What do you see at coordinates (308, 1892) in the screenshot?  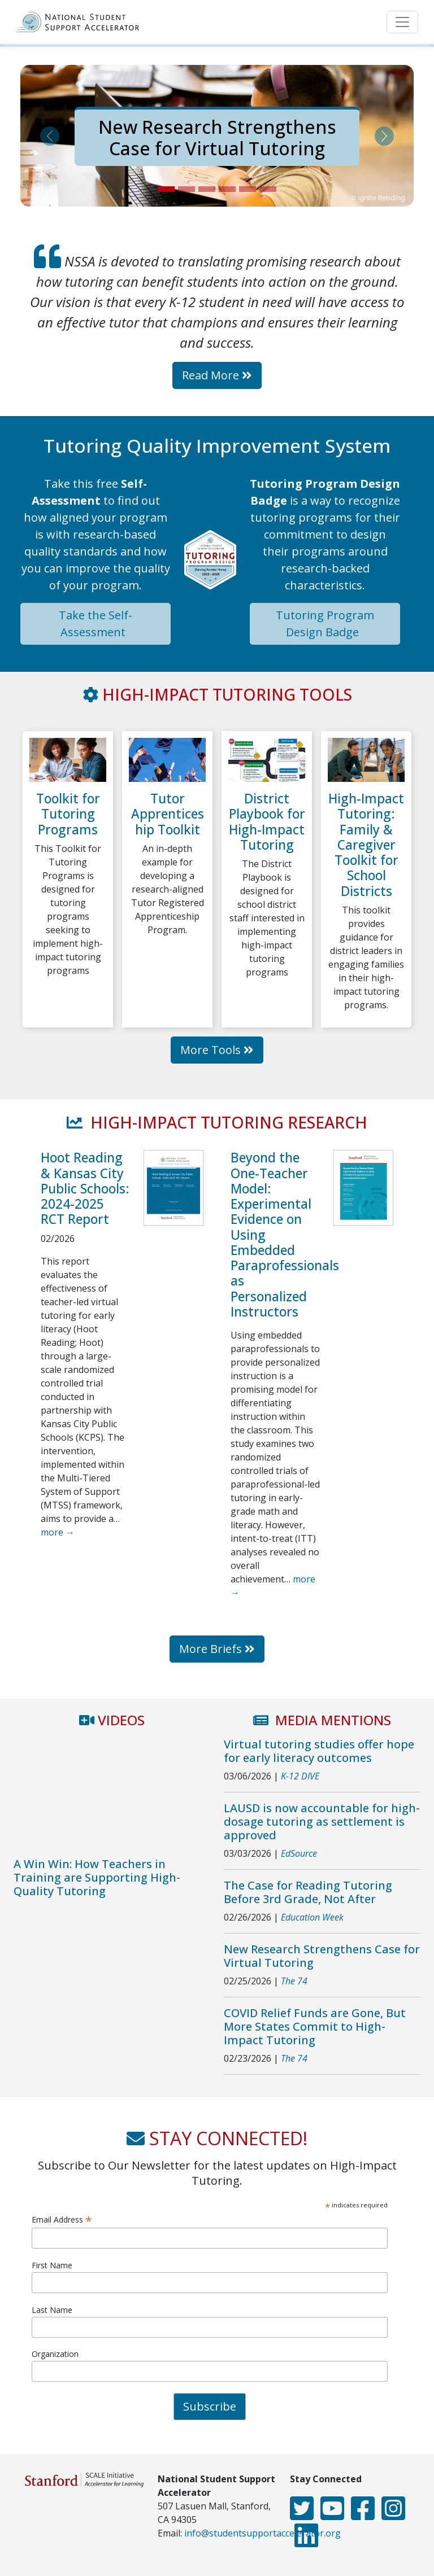 I see `The Case for Reading Tutoring Before 3rd Grade, Not After` at bounding box center [308, 1892].